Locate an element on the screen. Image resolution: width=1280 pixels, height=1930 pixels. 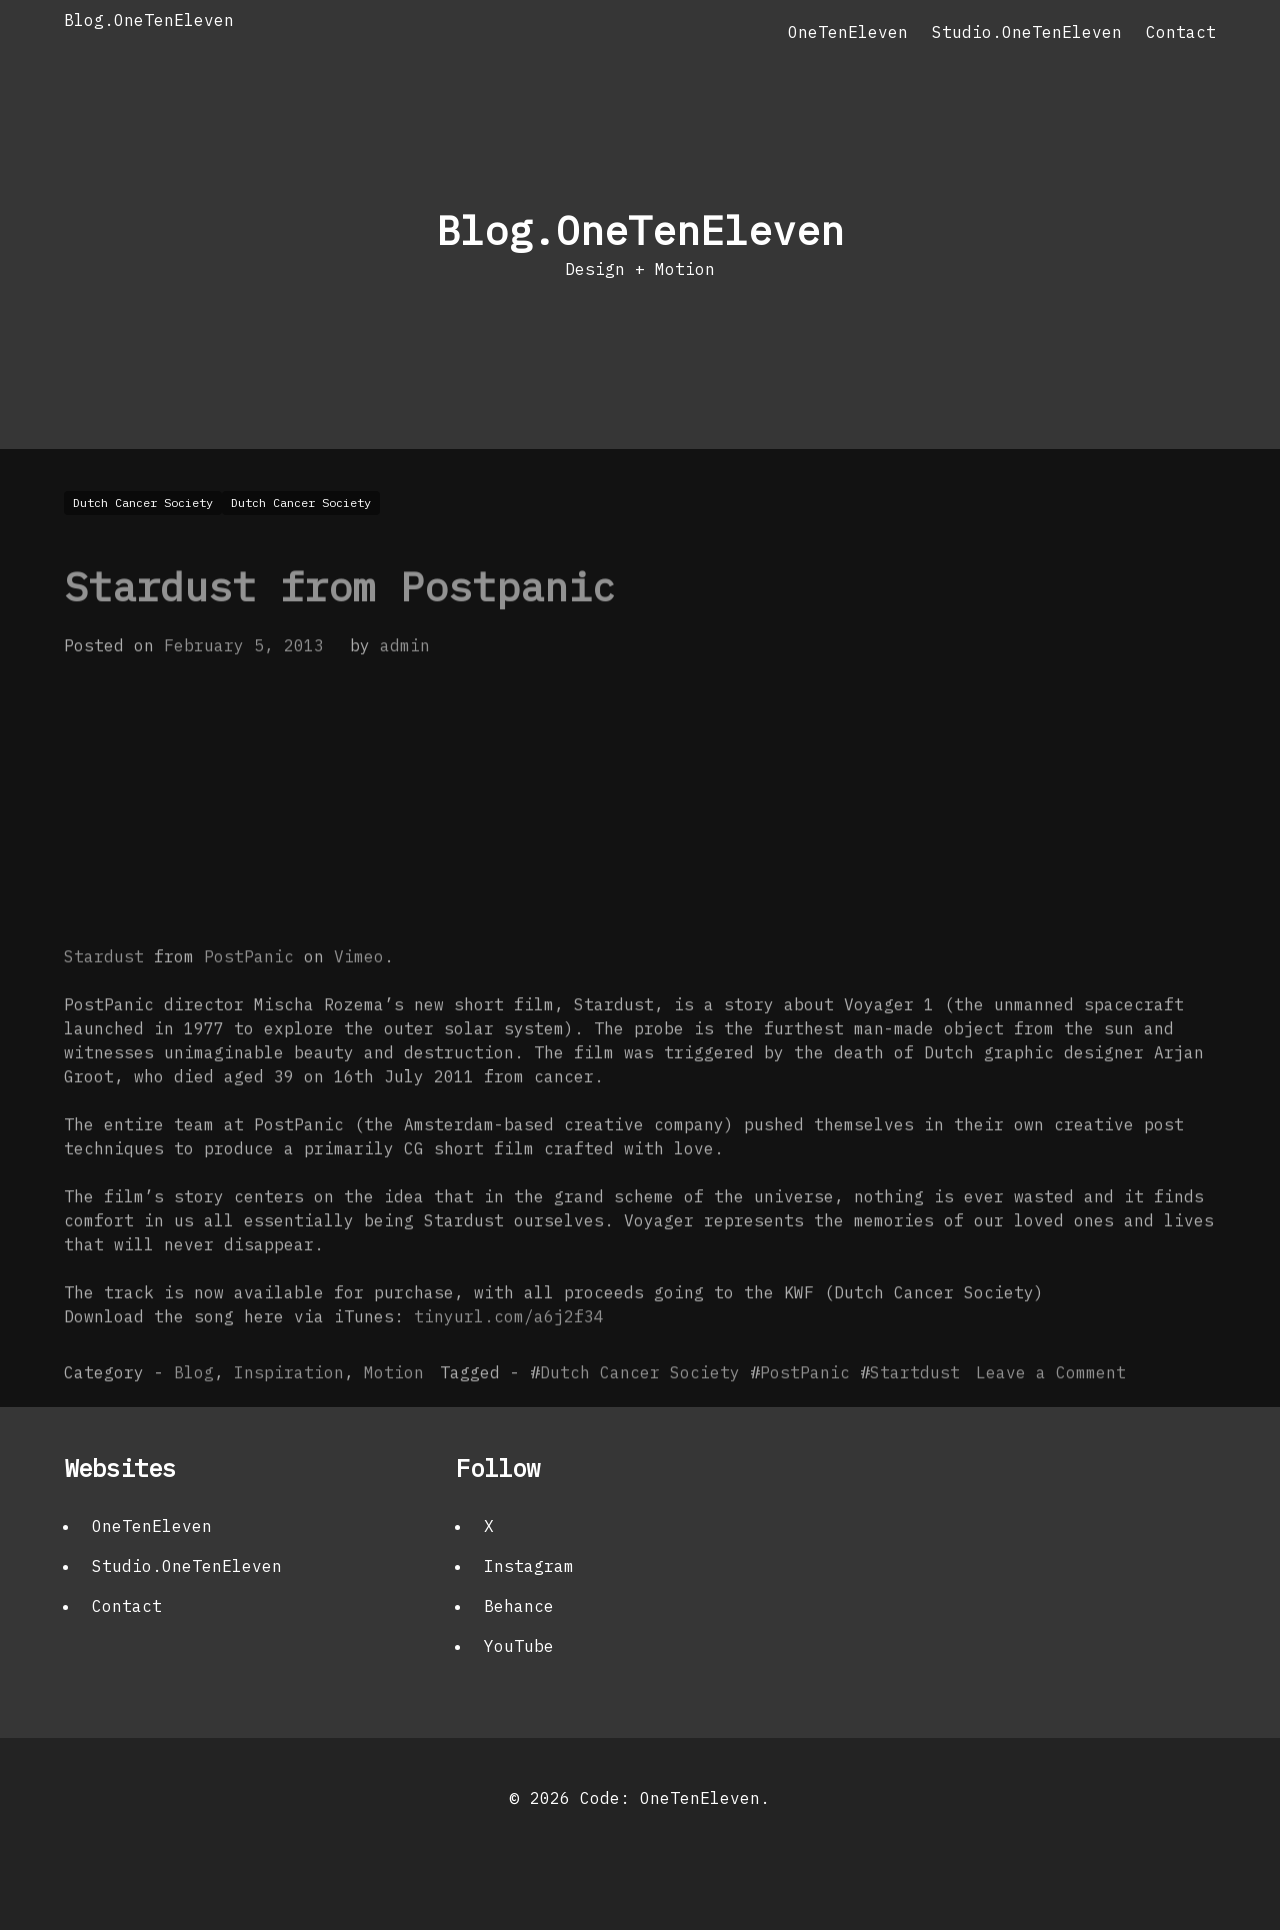
Blog is located at coordinates (194, 1411).